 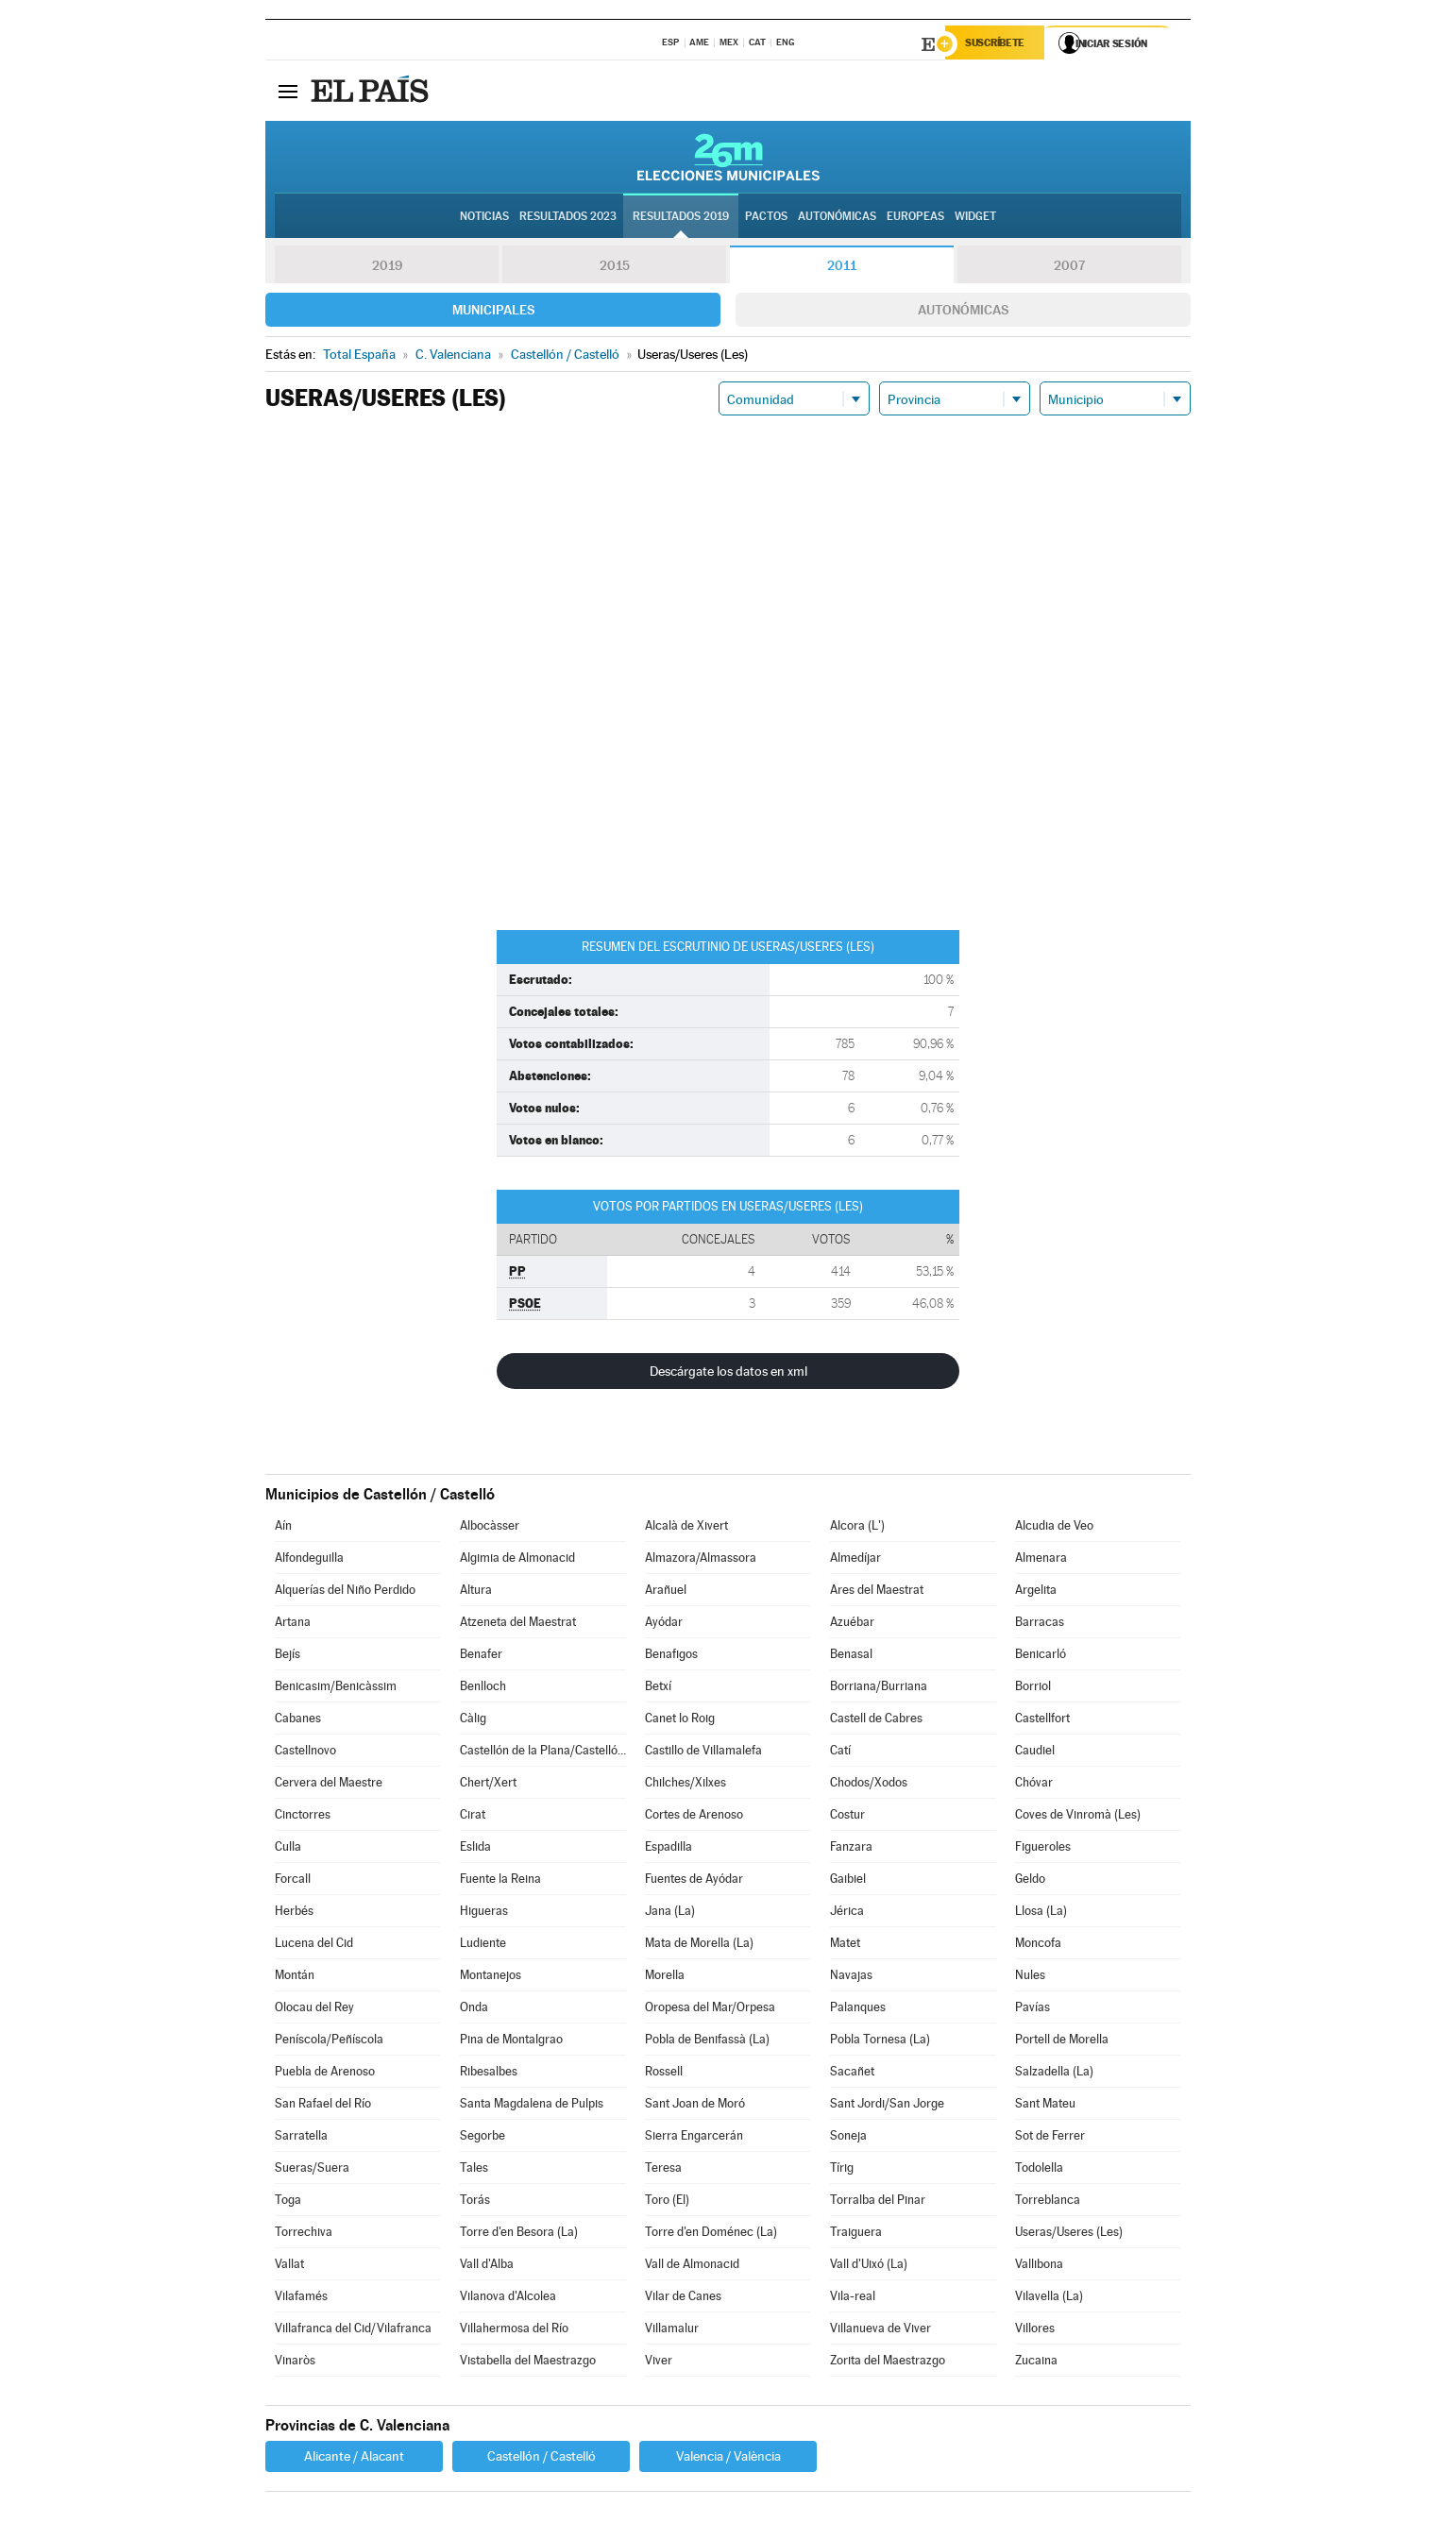 What do you see at coordinates (1047, 2202) in the screenshot?
I see `Torreblanca` at bounding box center [1047, 2202].